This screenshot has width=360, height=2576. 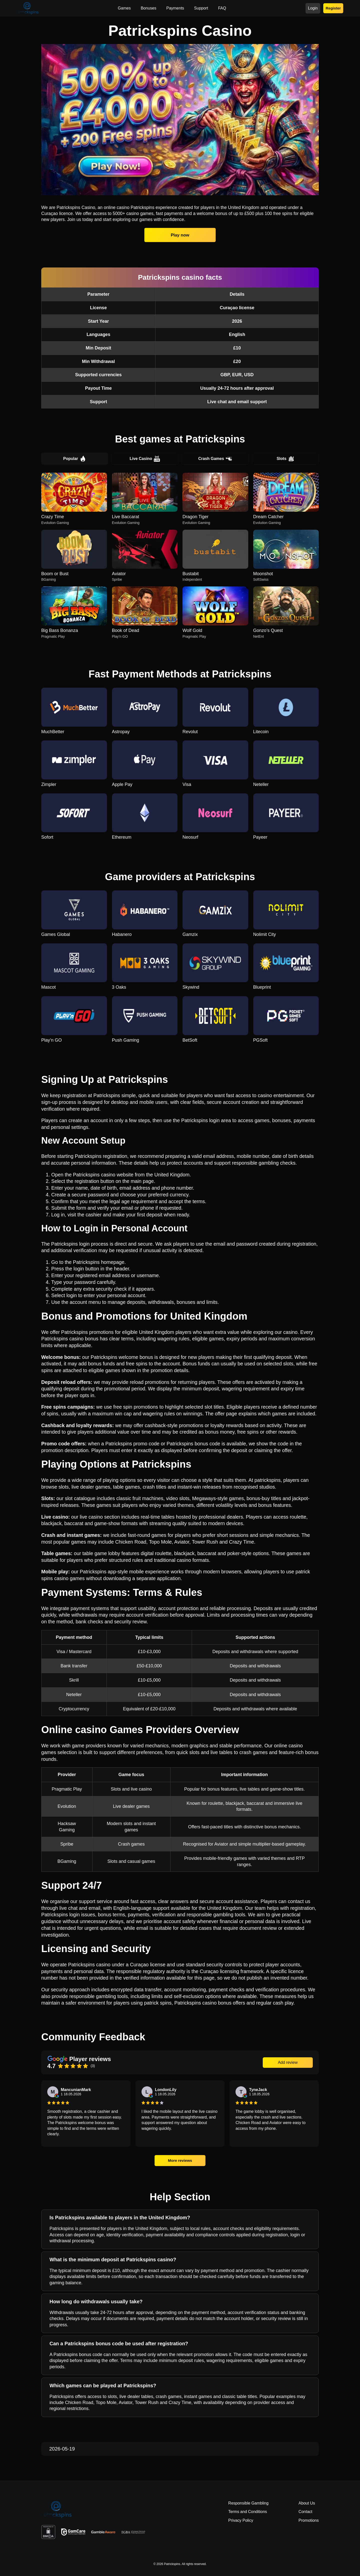 I want to click on Add review, so click(x=288, y=2062).